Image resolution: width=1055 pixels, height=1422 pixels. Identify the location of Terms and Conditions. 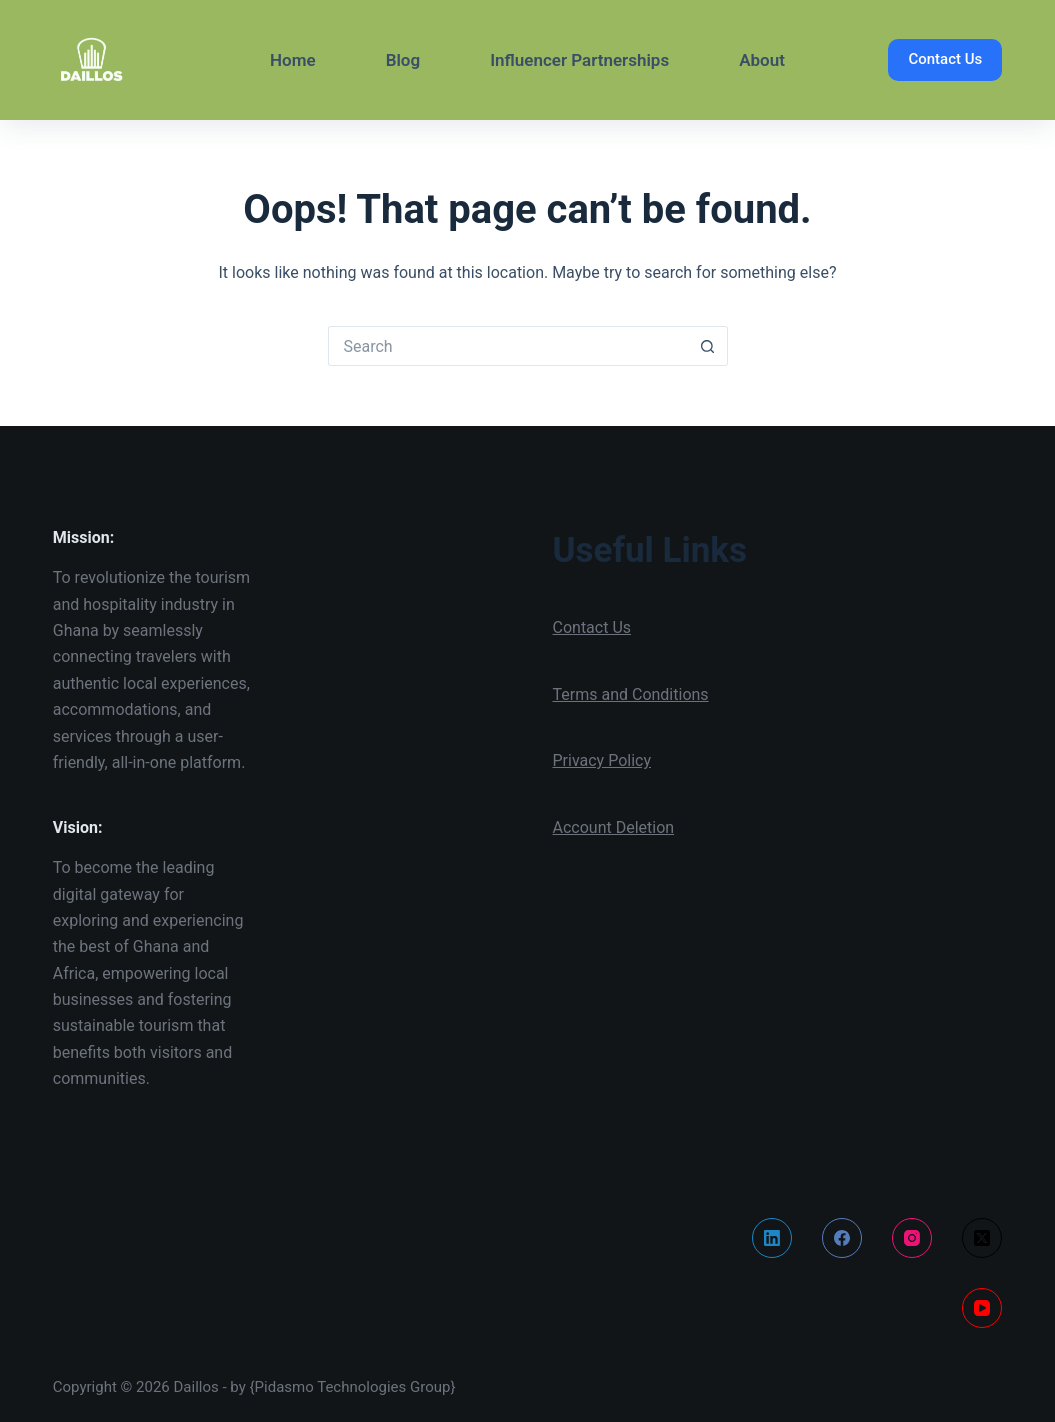
(631, 694).